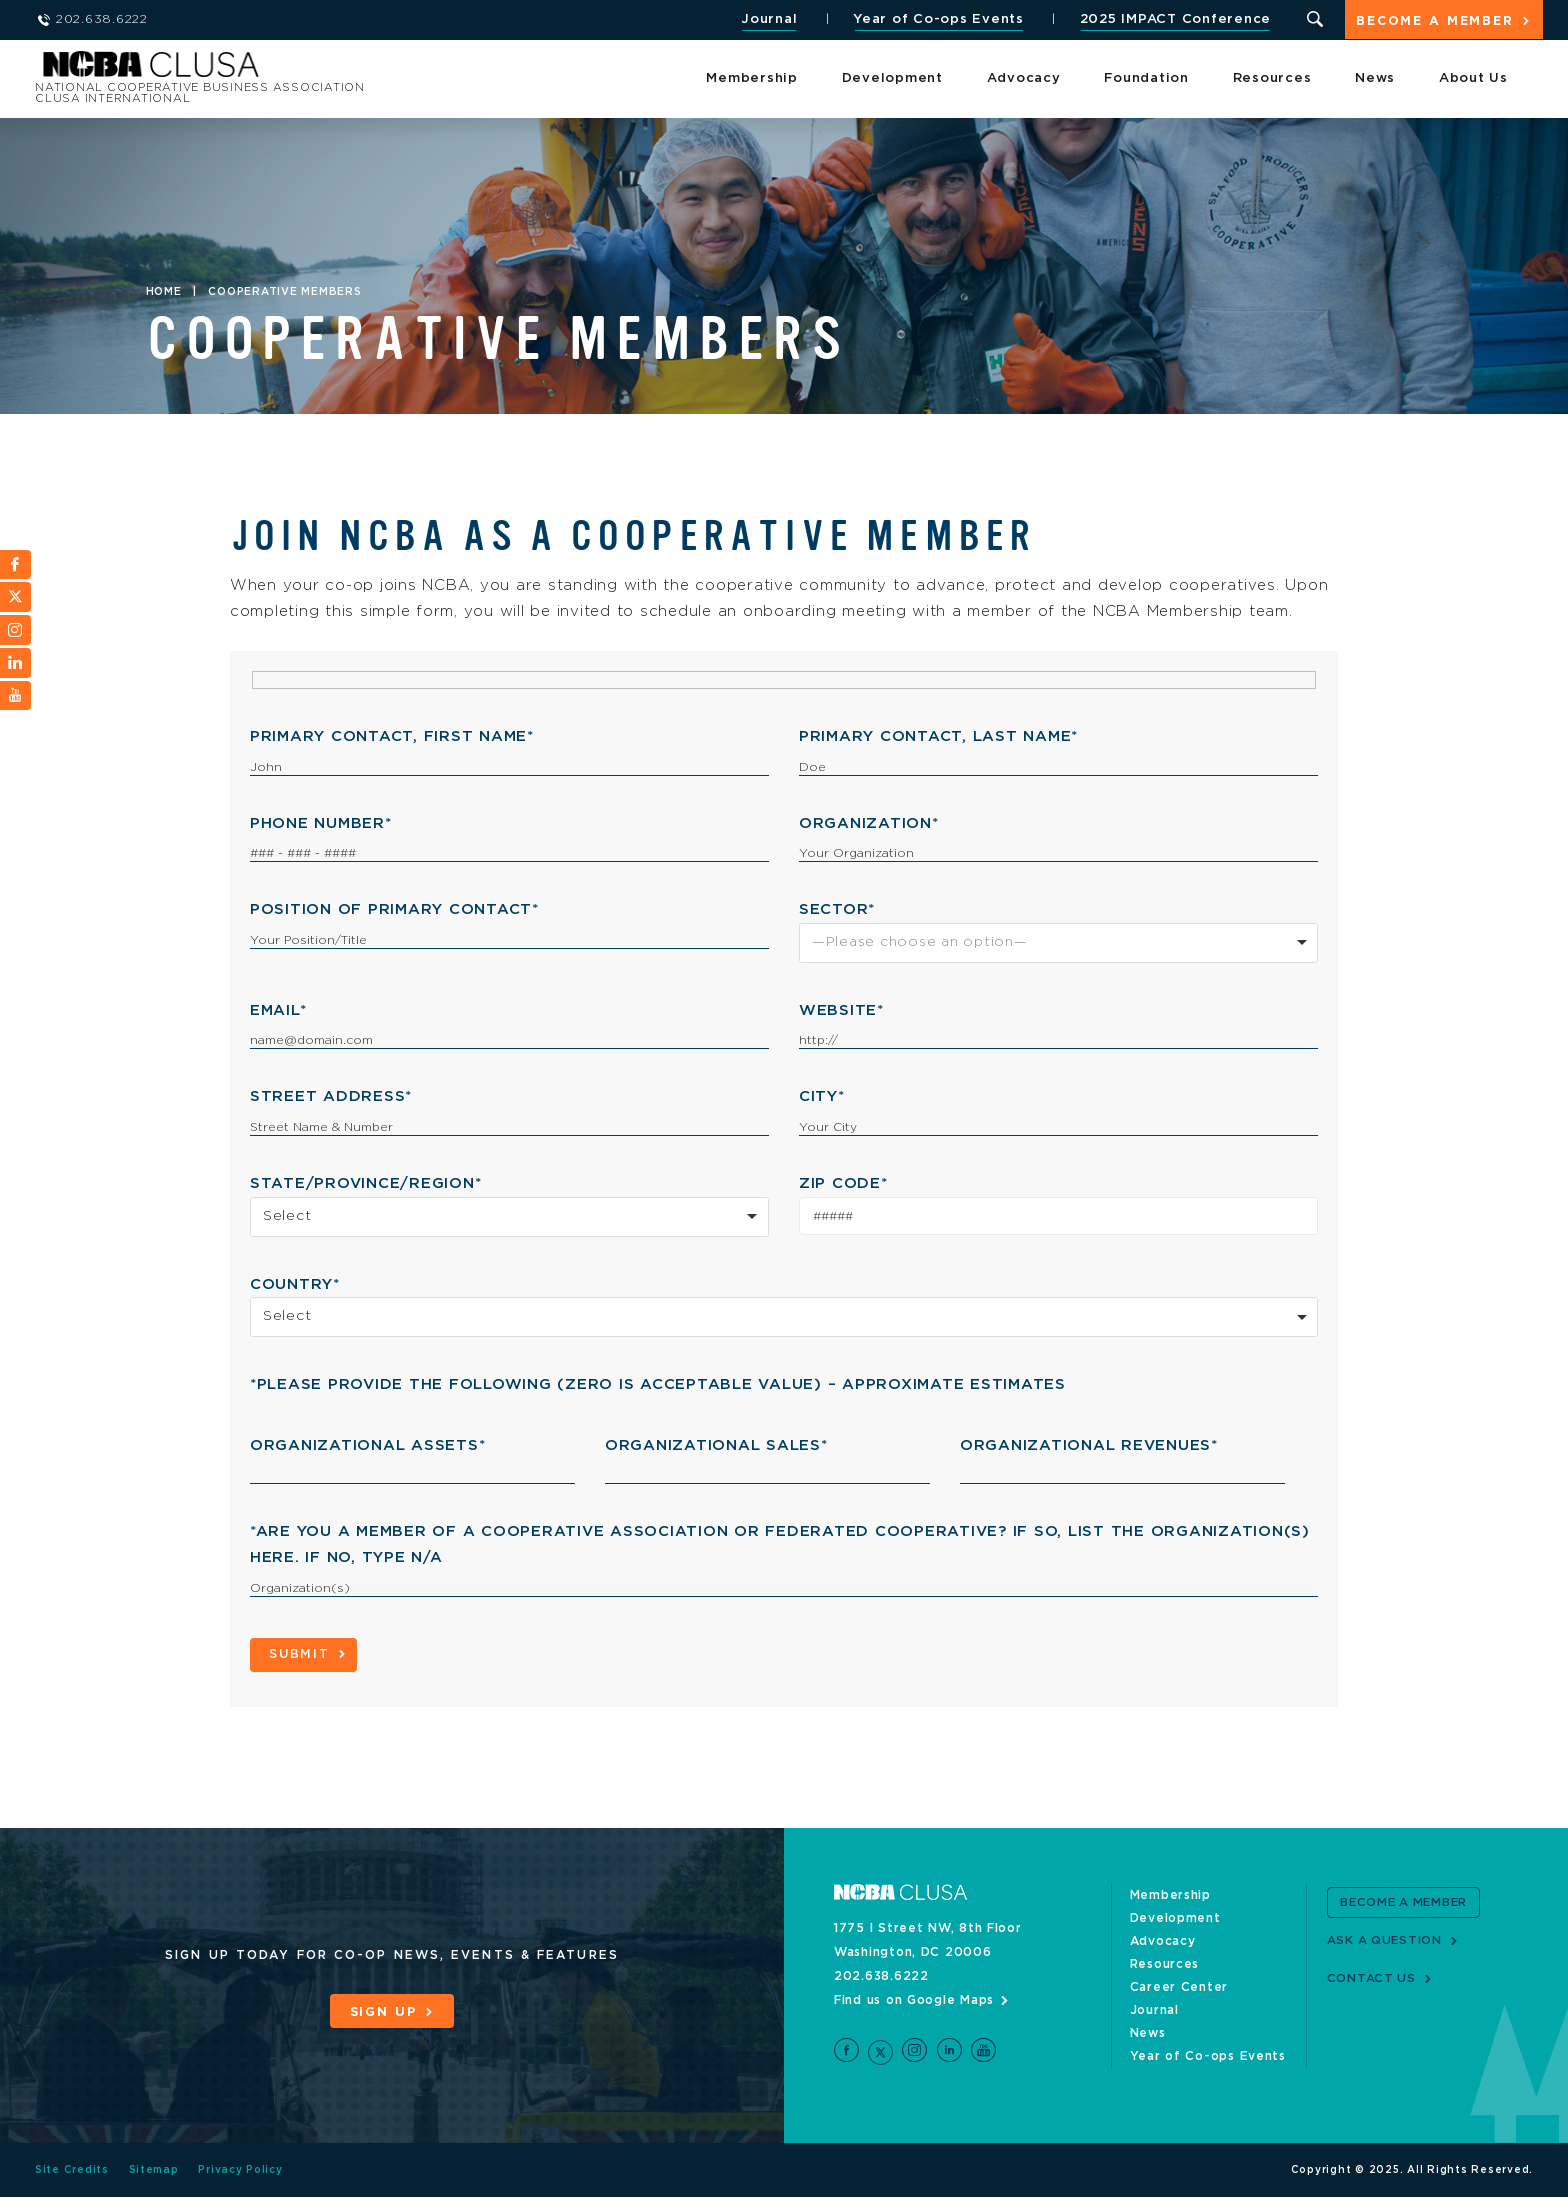 This screenshot has width=1568, height=2199. Describe the element at coordinates (1179, 1988) in the screenshot. I see `Career Center` at that location.